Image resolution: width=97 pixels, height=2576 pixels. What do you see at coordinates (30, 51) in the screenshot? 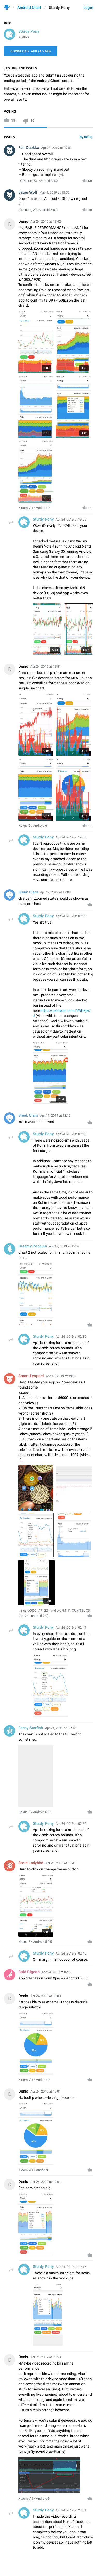
I see `Download .APK (4.5 MB)` at bounding box center [30, 51].